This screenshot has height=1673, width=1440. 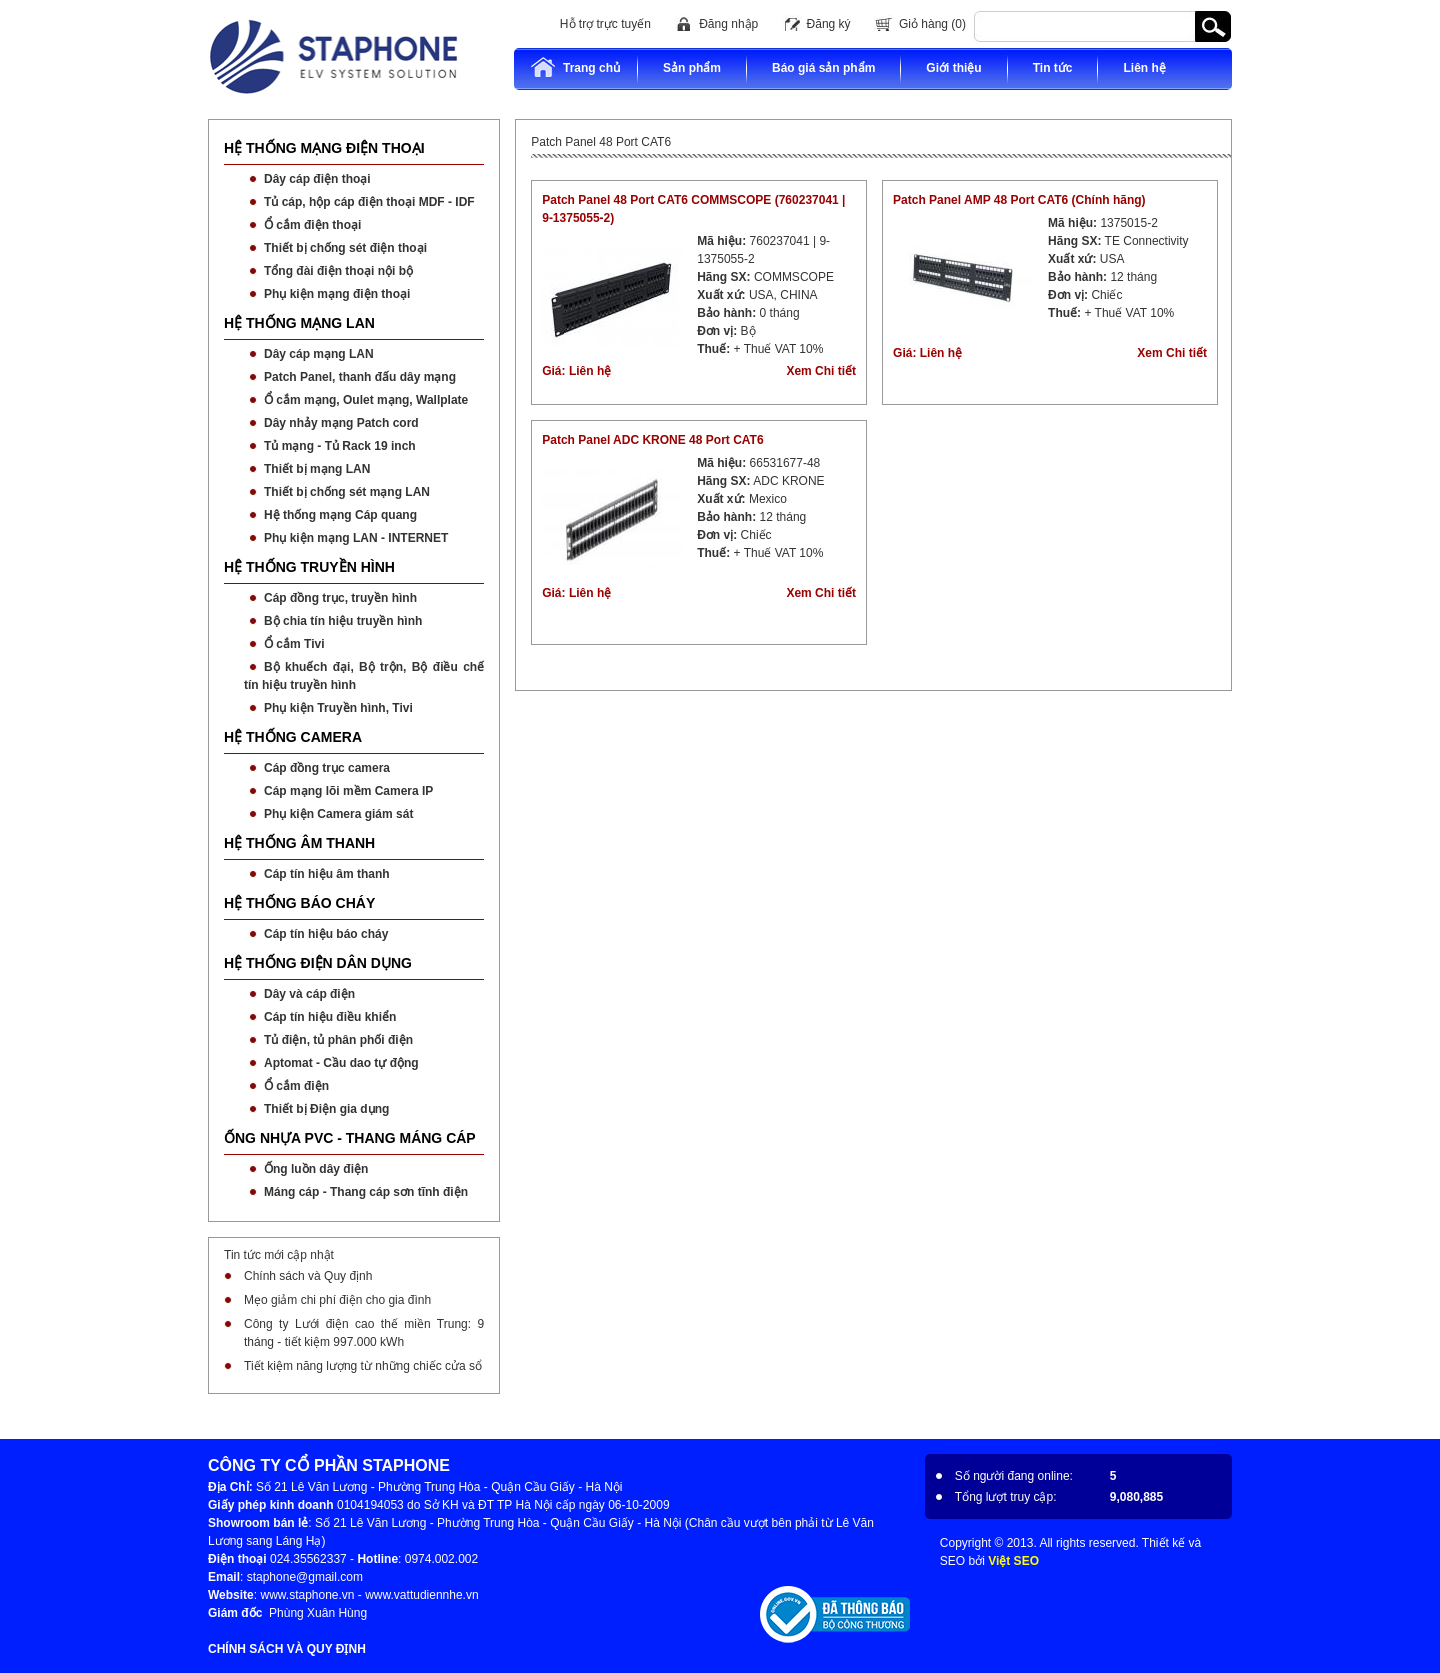 What do you see at coordinates (369, 202) in the screenshot?
I see `Tủ cáp, hộp cáp điện thoại MDF - IDF` at bounding box center [369, 202].